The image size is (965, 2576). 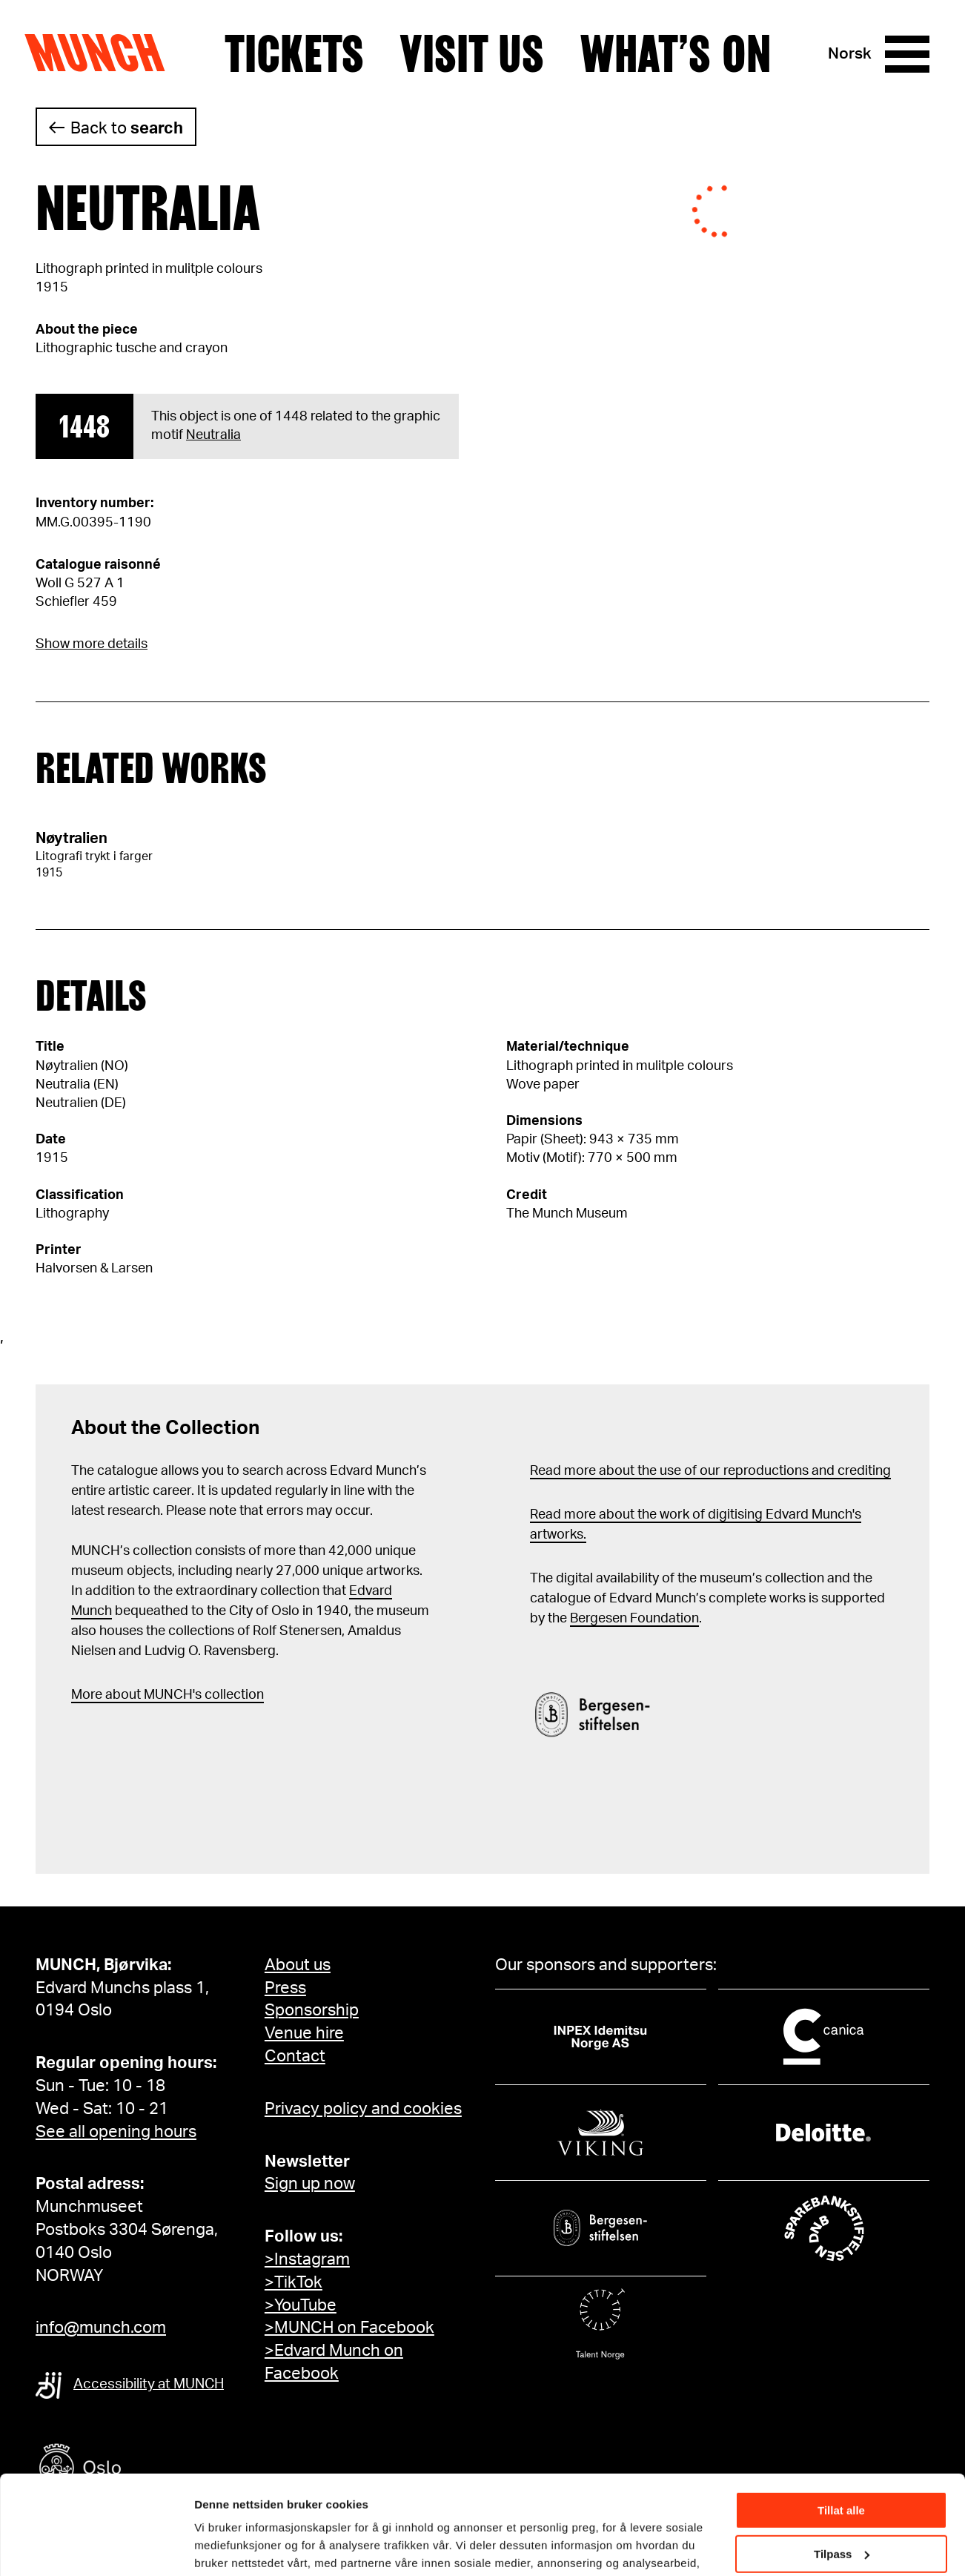 What do you see at coordinates (215, 2546) in the screenshot?
I see `Detaljer` at bounding box center [215, 2546].